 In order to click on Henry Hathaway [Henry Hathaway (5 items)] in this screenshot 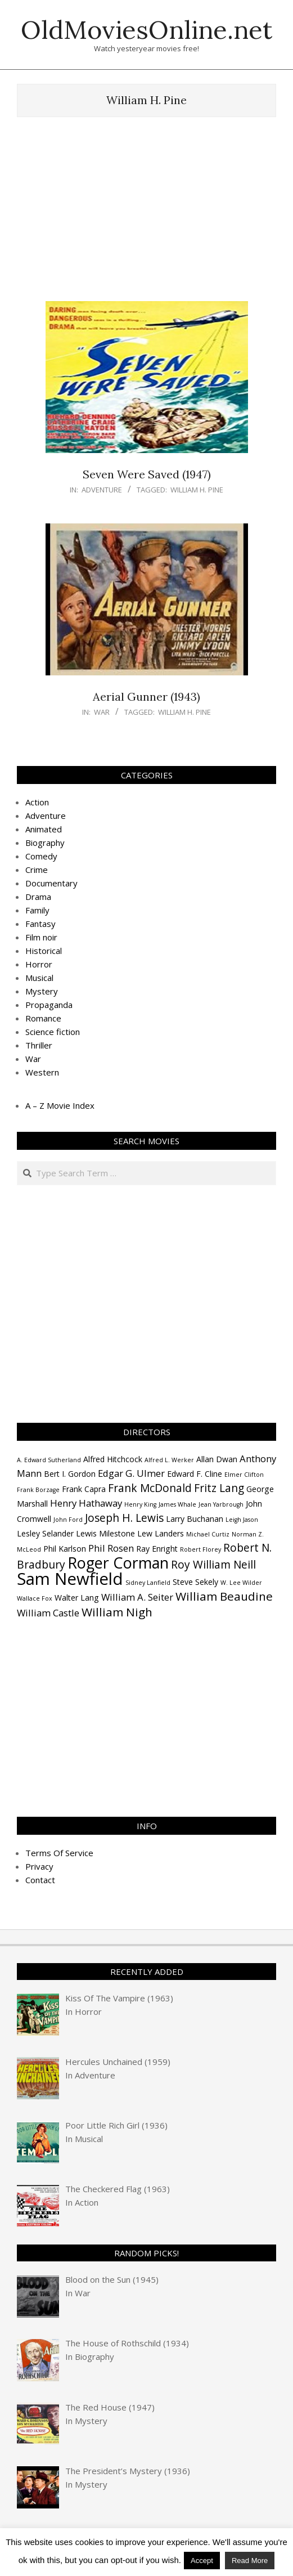, I will do `click(86, 1503)`.